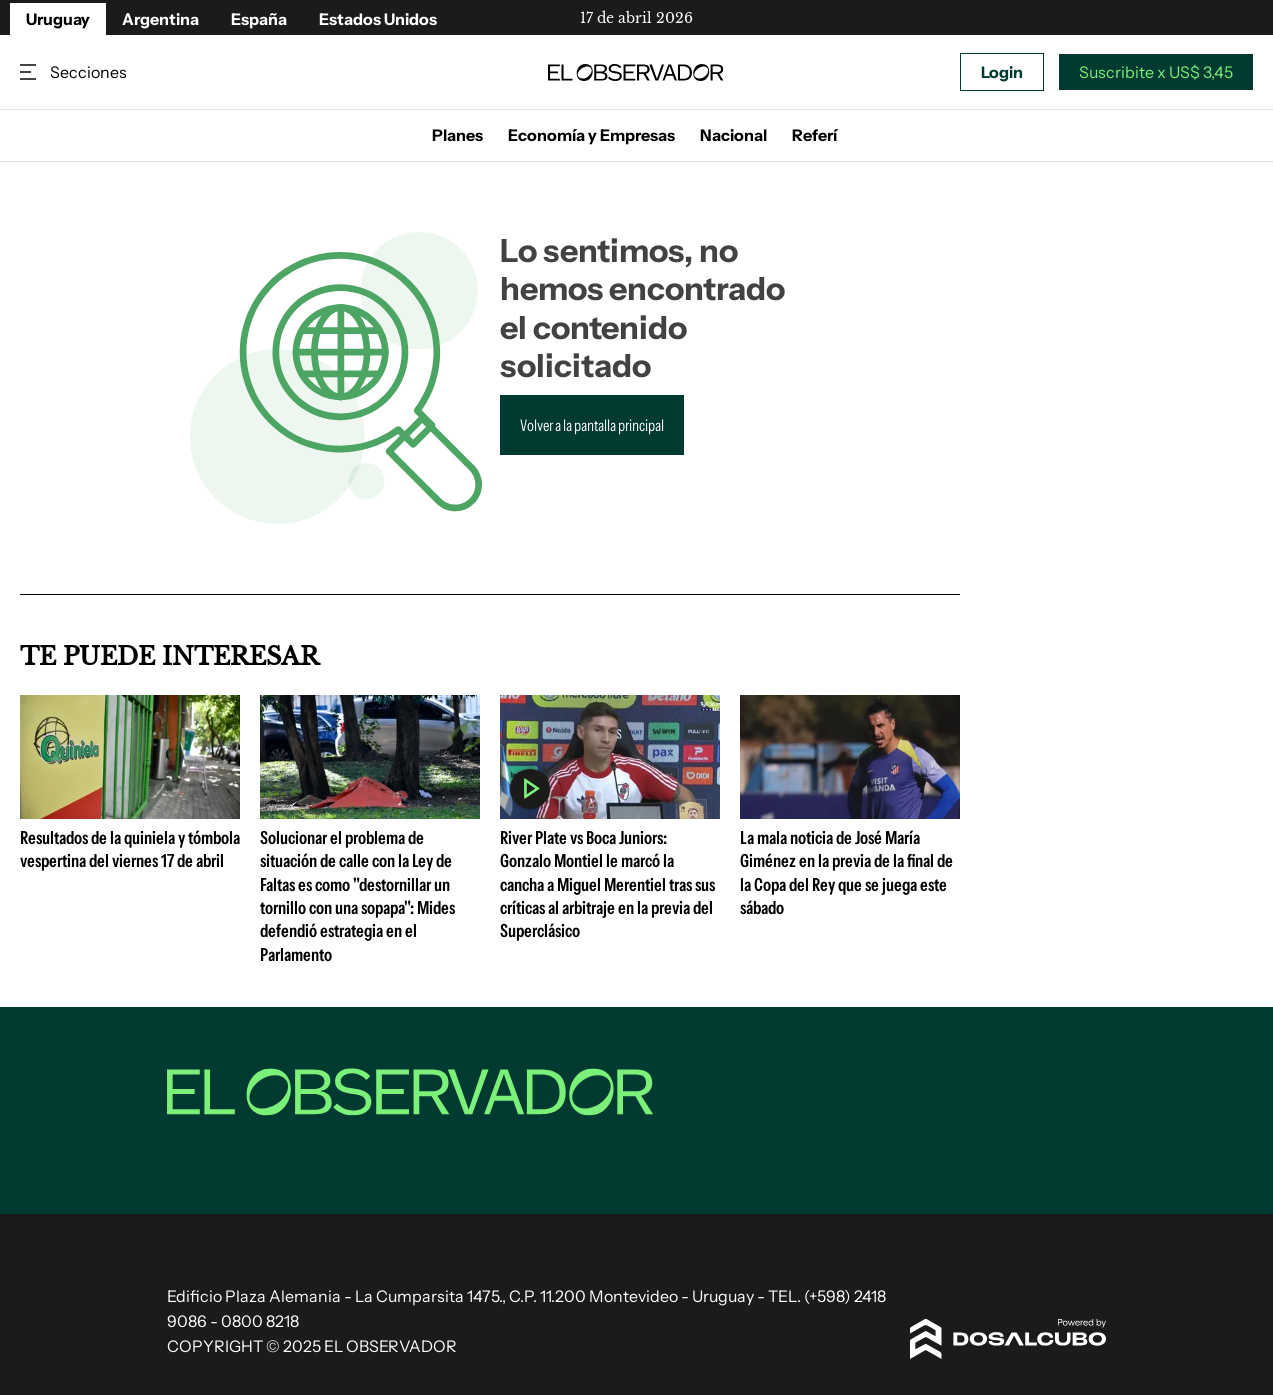 The height and width of the screenshot is (1395, 1273). Describe the element at coordinates (58, 19) in the screenshot. I see `Uruguay` at that location.